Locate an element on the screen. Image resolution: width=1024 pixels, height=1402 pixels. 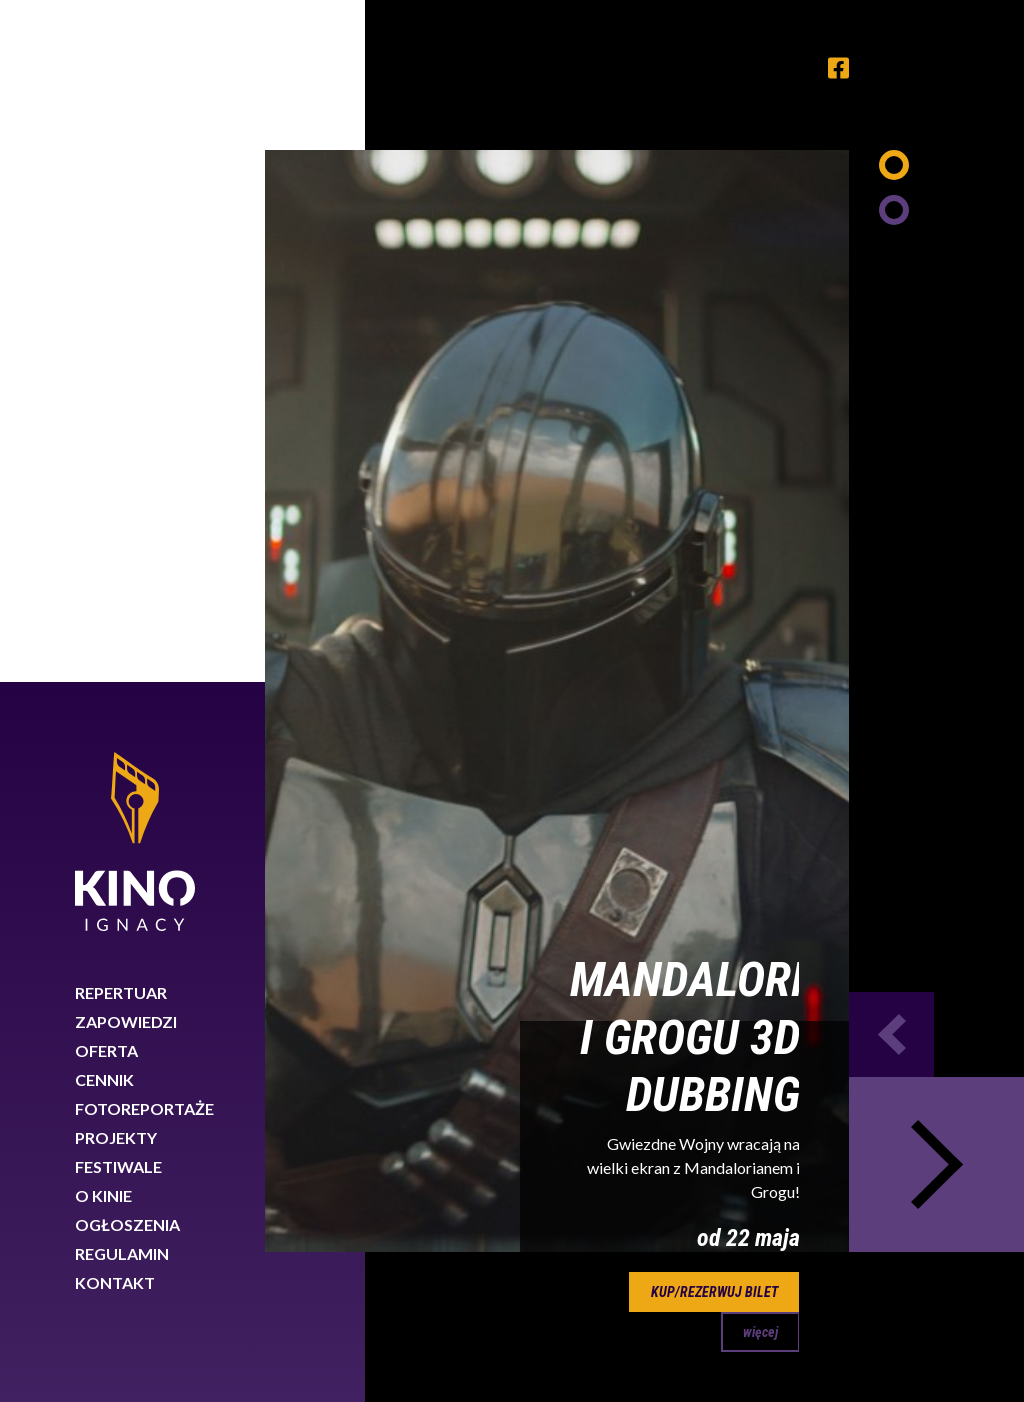
Rozumiem is located at coordinates (932, 1335).